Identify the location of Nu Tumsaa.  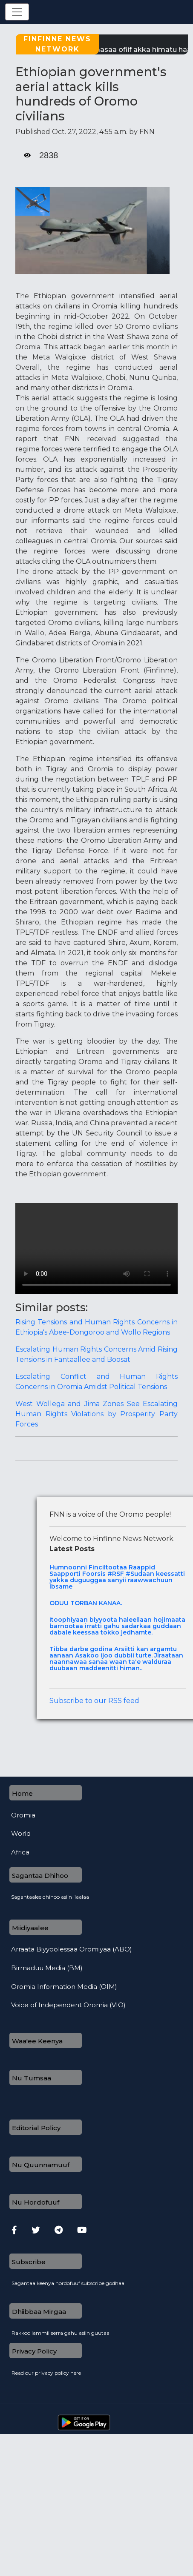
(31, 2078).